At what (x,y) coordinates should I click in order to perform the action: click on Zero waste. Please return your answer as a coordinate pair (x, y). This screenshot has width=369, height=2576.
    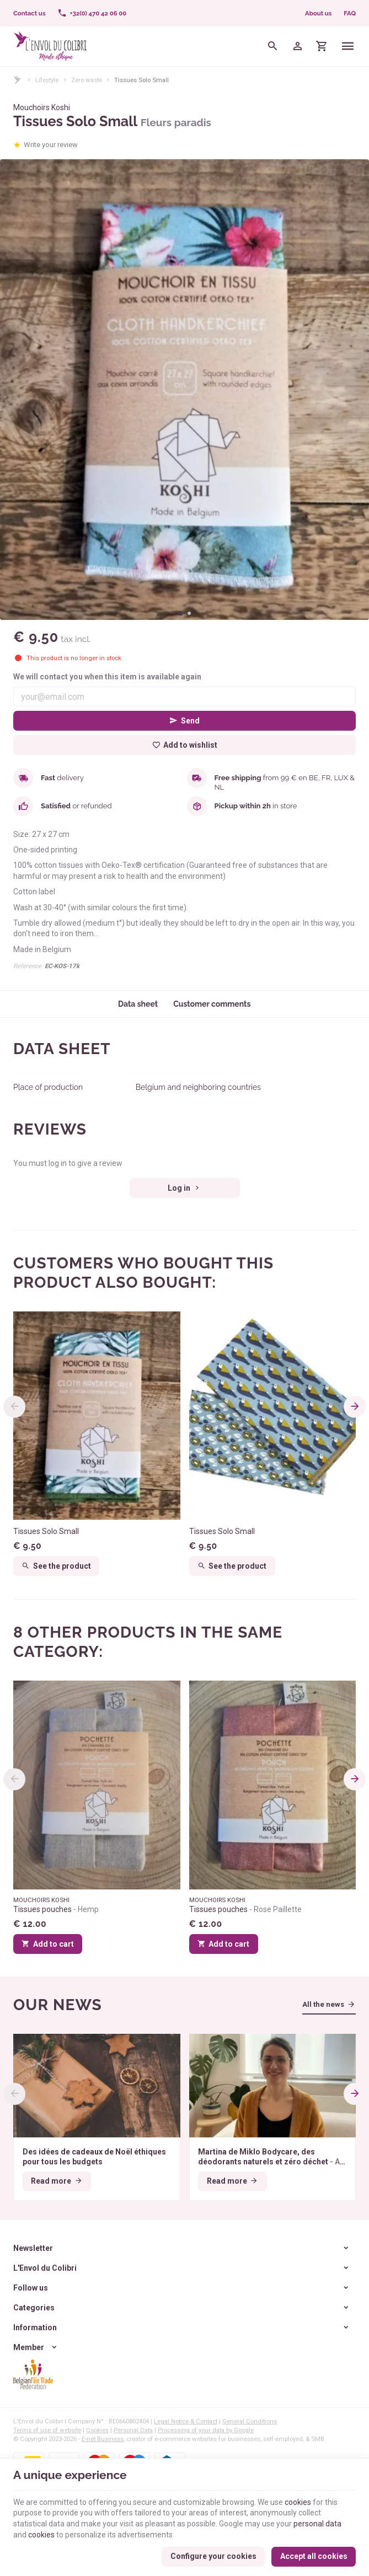
    Looking at the image, I should click on (86, 80).